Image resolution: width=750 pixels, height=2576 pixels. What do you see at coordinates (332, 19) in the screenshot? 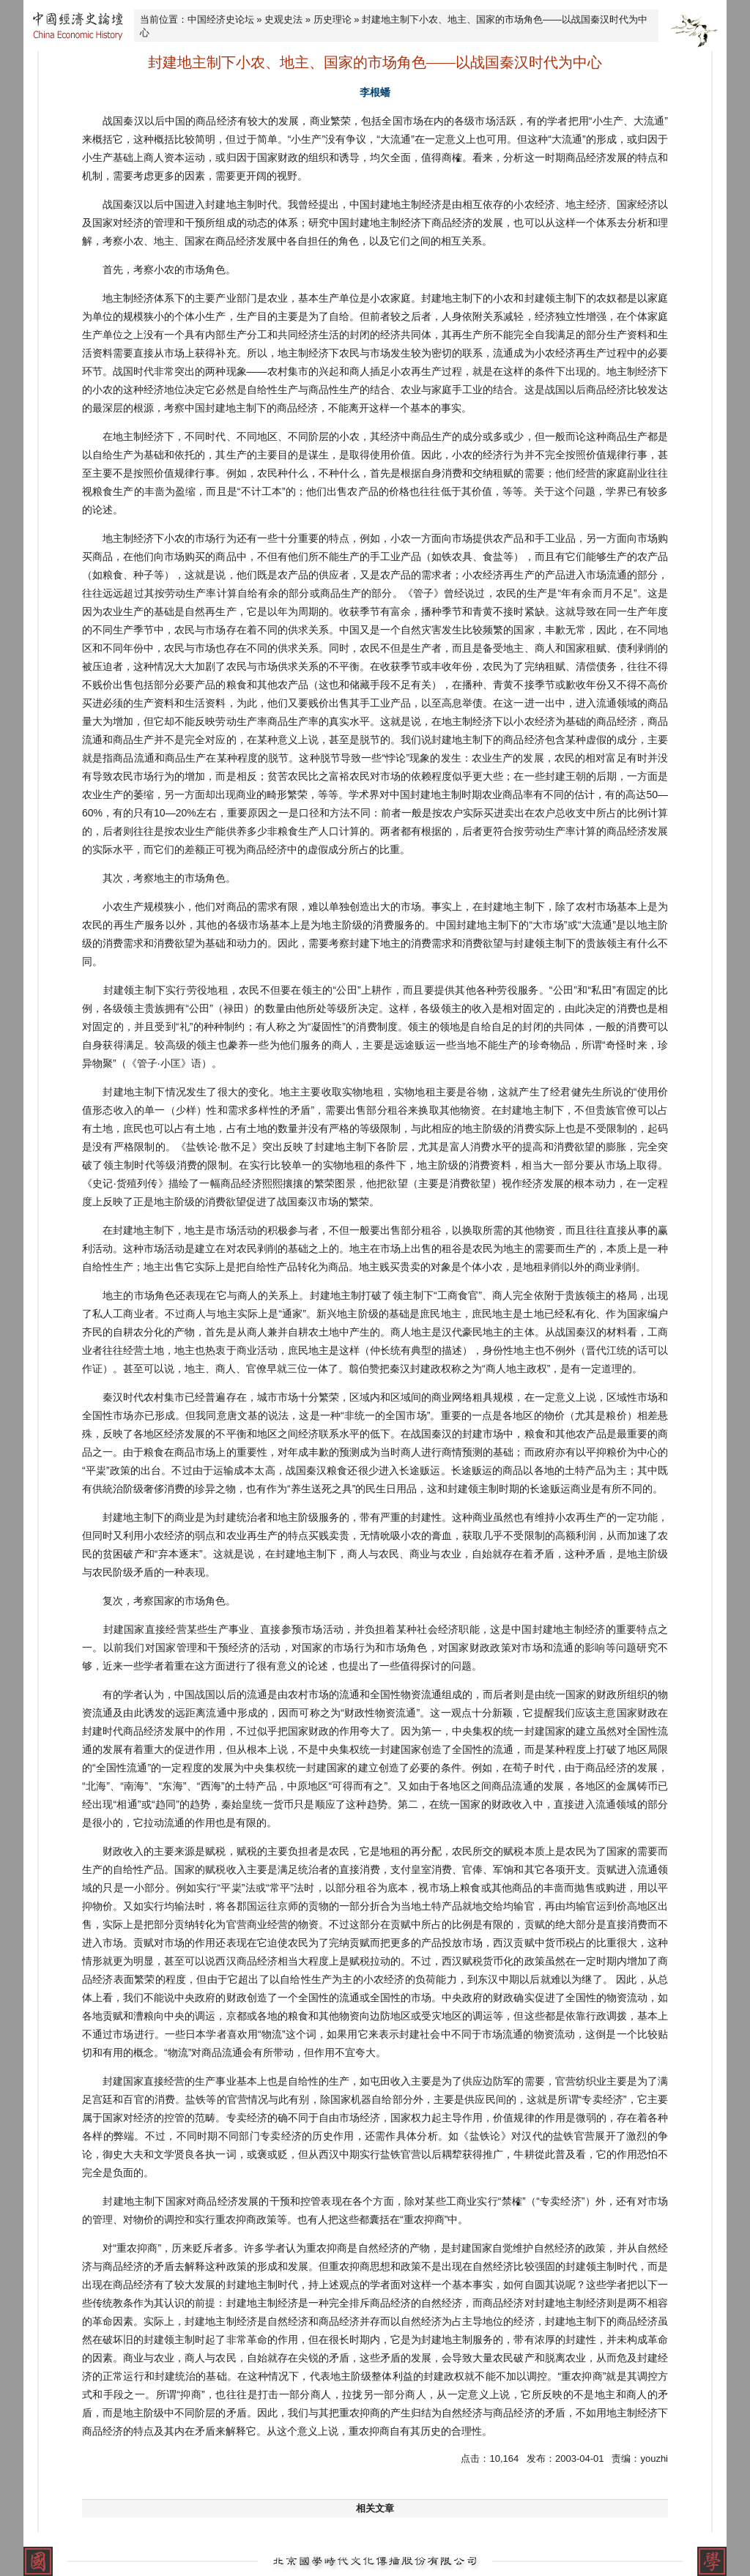
I see `历史理论` at bounding box center [332, 19].